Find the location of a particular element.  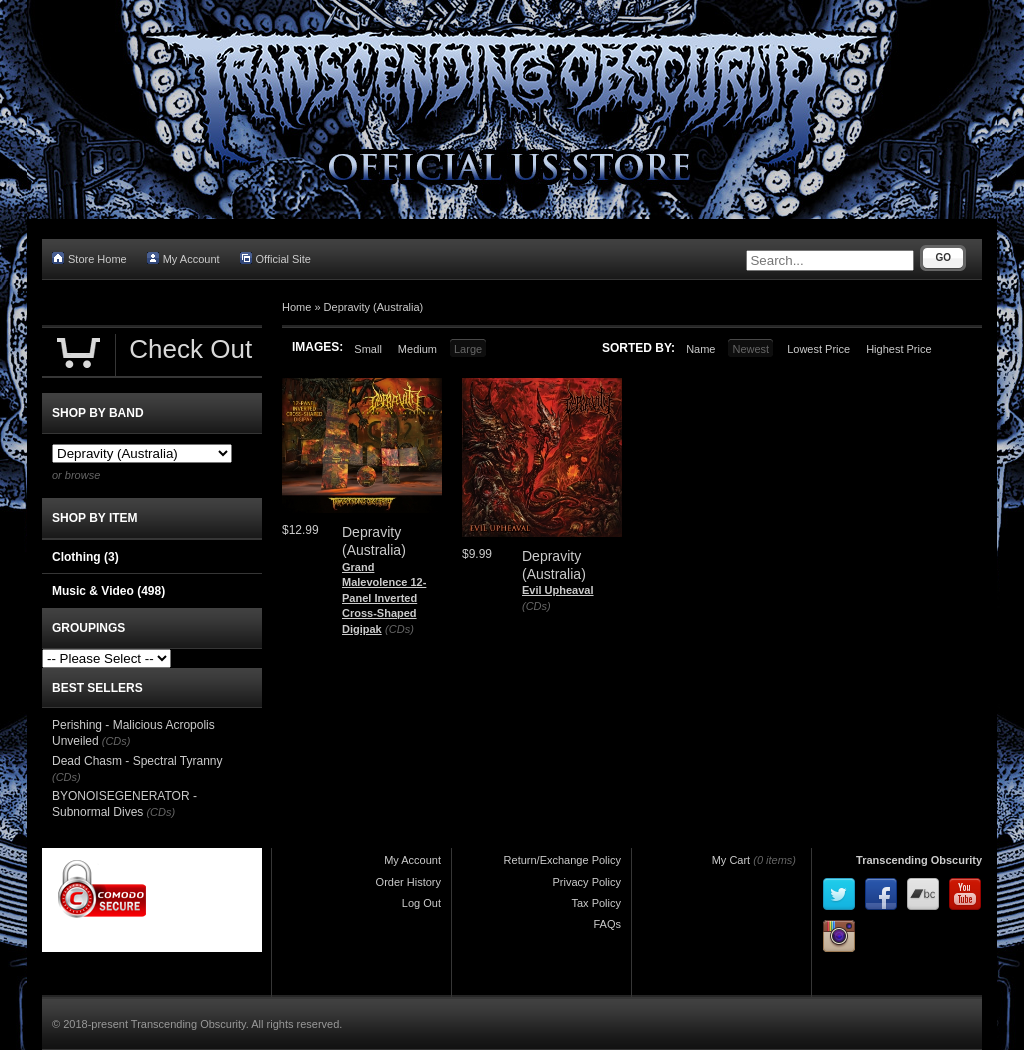

Clothing is located at coordinates (85, 557).